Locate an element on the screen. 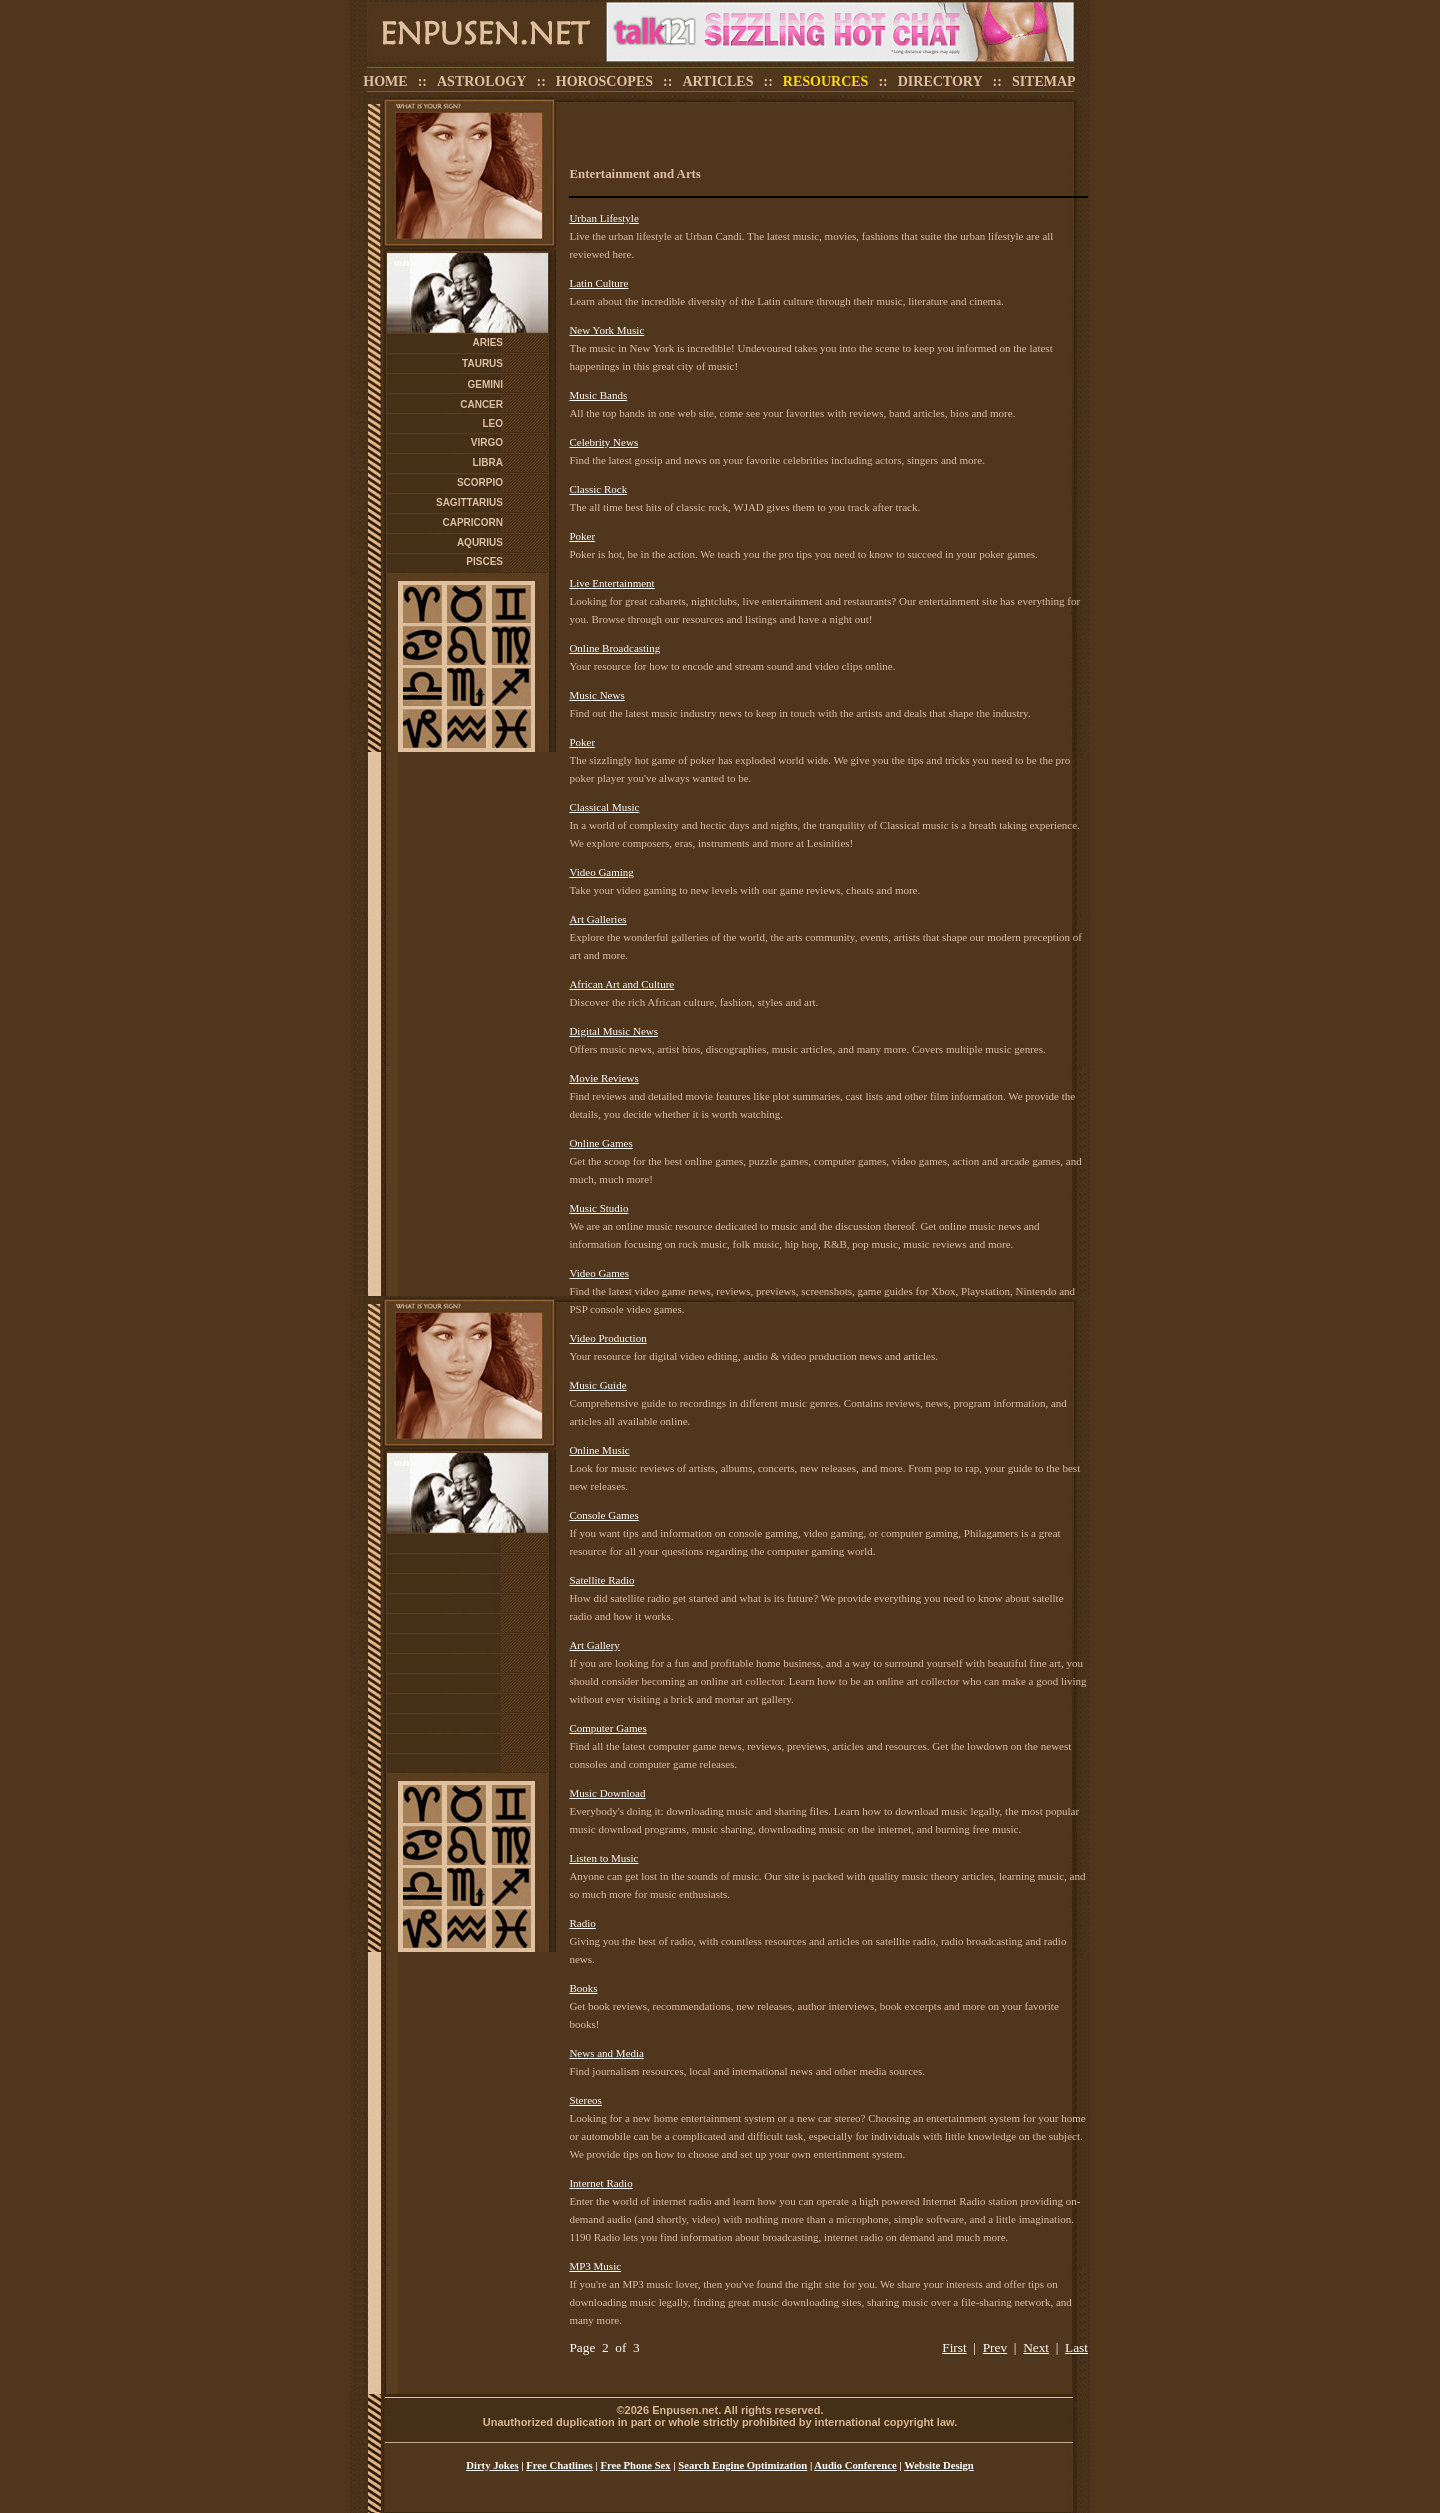 The width and height of the screenshot is (1440, 2513). Music Guide is located at coordinates (597, 1385).